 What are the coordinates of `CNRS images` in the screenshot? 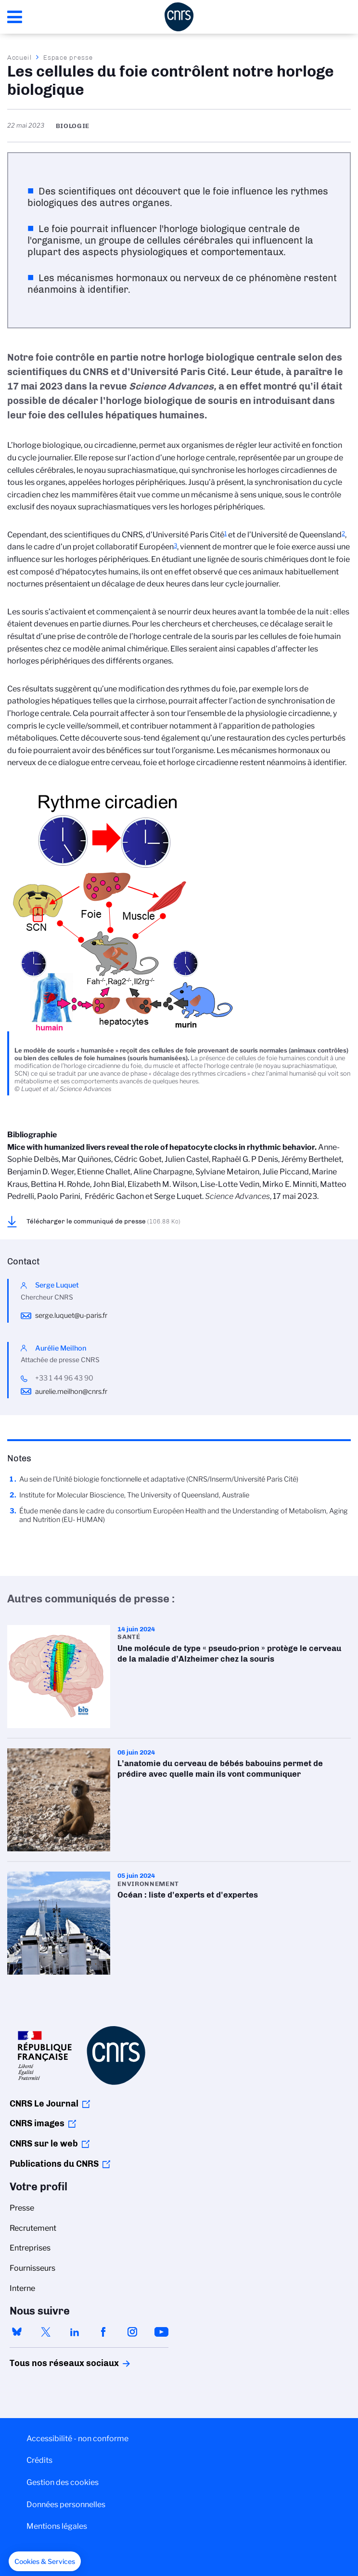 It's located at (37, 2123).